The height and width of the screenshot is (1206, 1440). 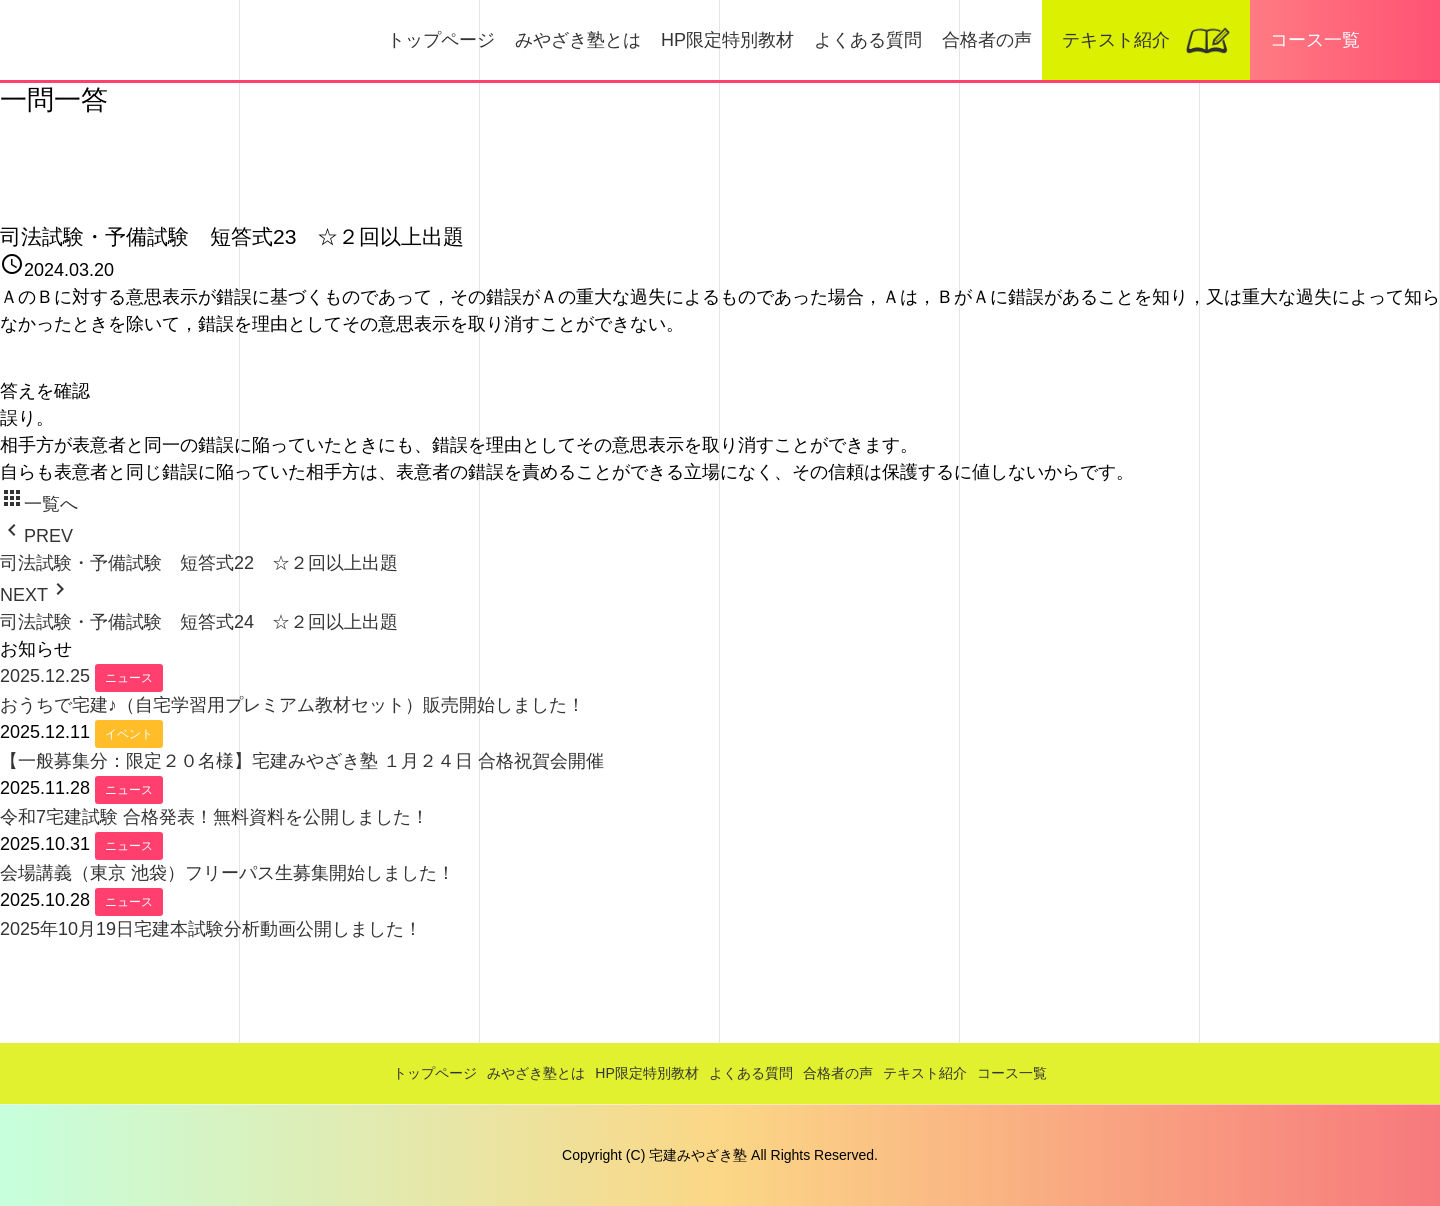 I want to click on 会場講義（東京 池袋）フリーパス生募集開始しました！, so click(x=227, y=873).